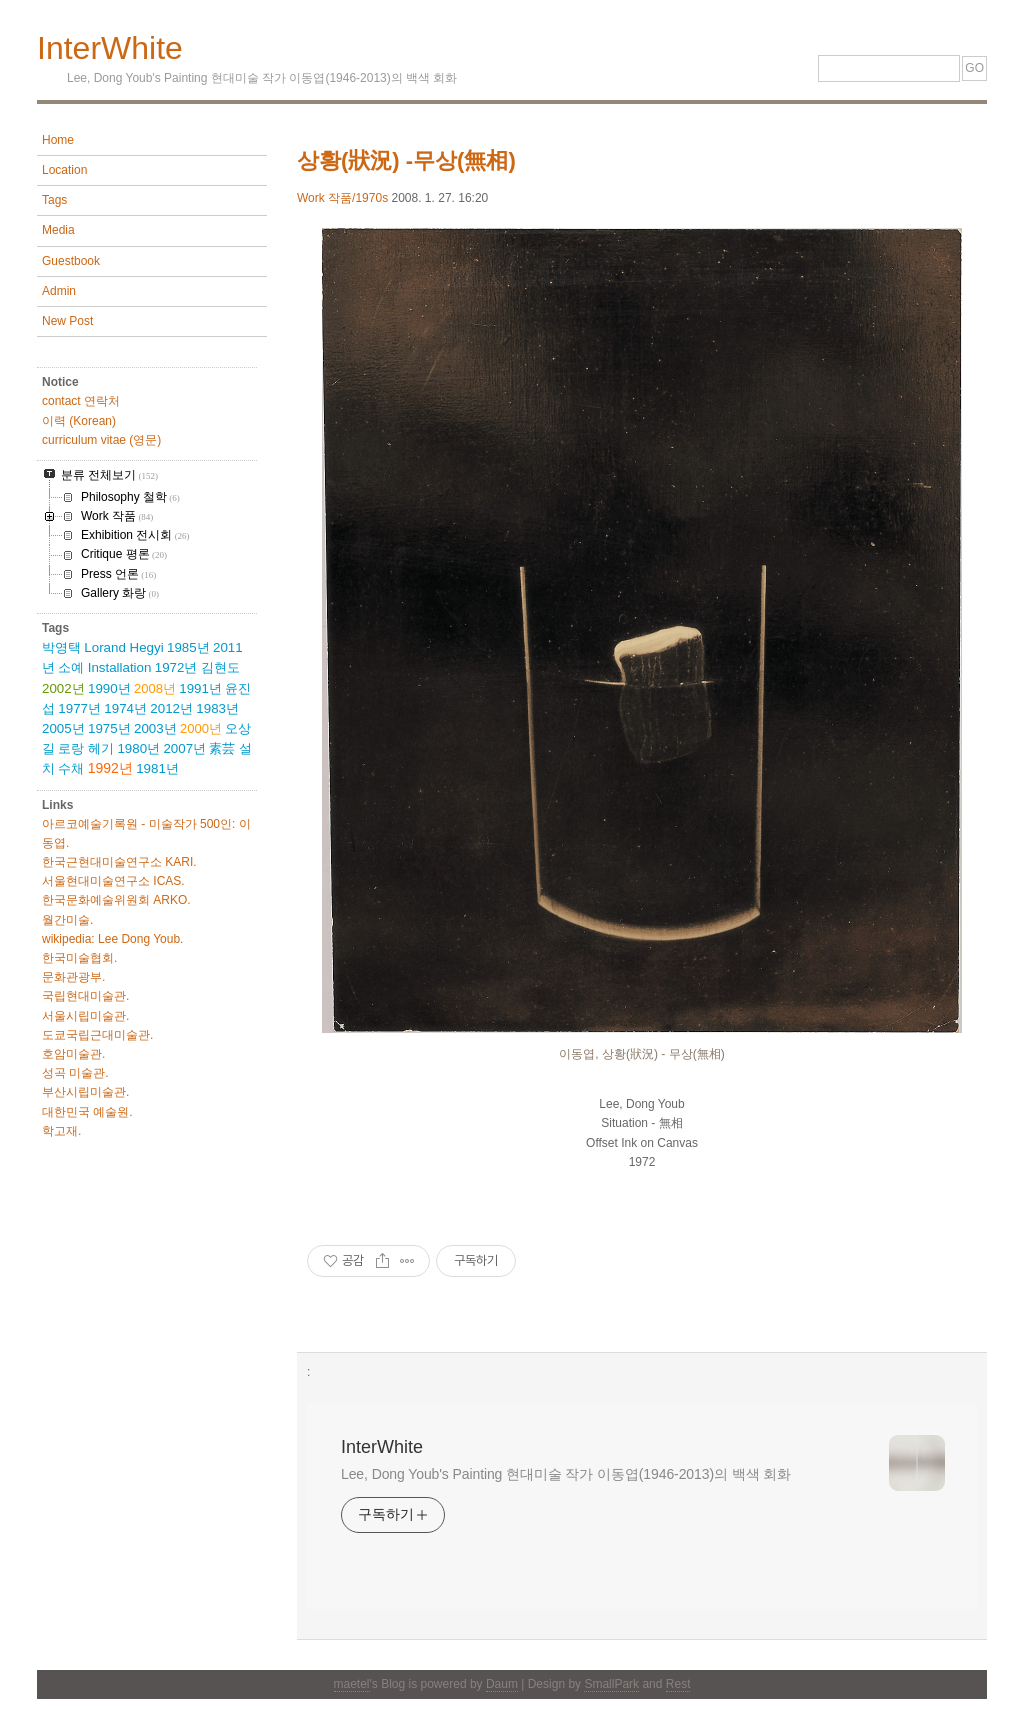 Image resolution: width=1024 pixels, height=1711 pixels. I want to click on Tags, so click(54, 200).